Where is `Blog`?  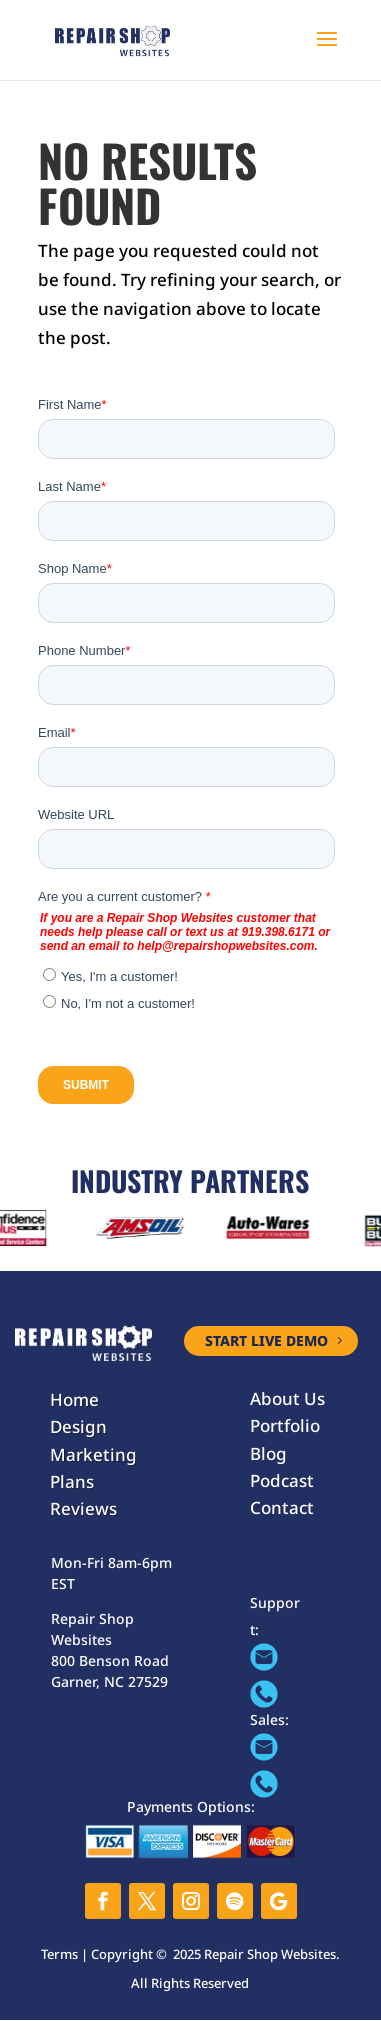
Blog is located at coordinates (268, 1453).